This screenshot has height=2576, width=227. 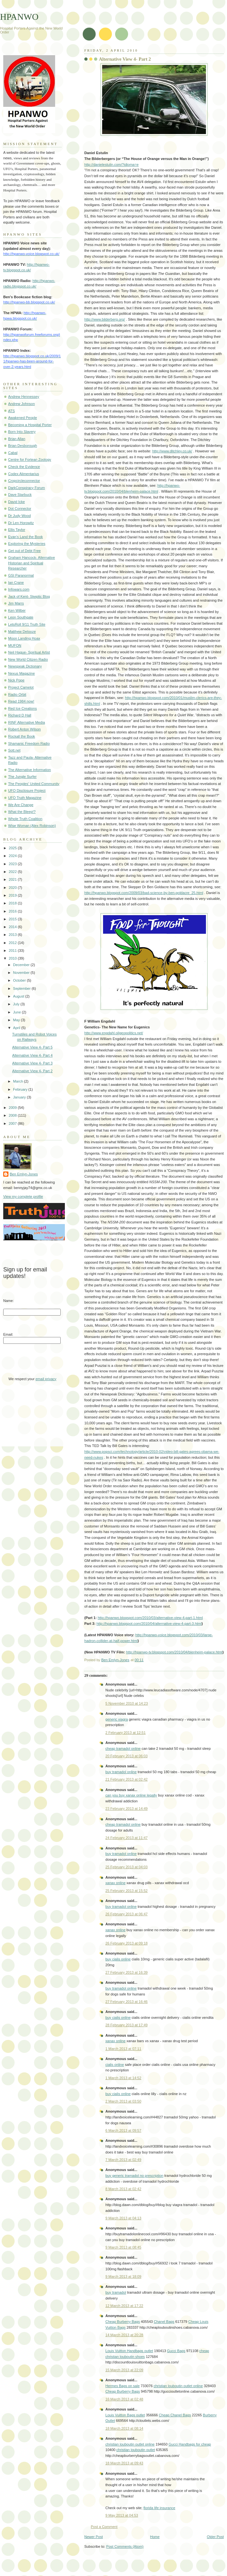 What do you see at coordinates (155, 2537) in the screenshot?
I see `Home` at bounding box center [155, 2537].